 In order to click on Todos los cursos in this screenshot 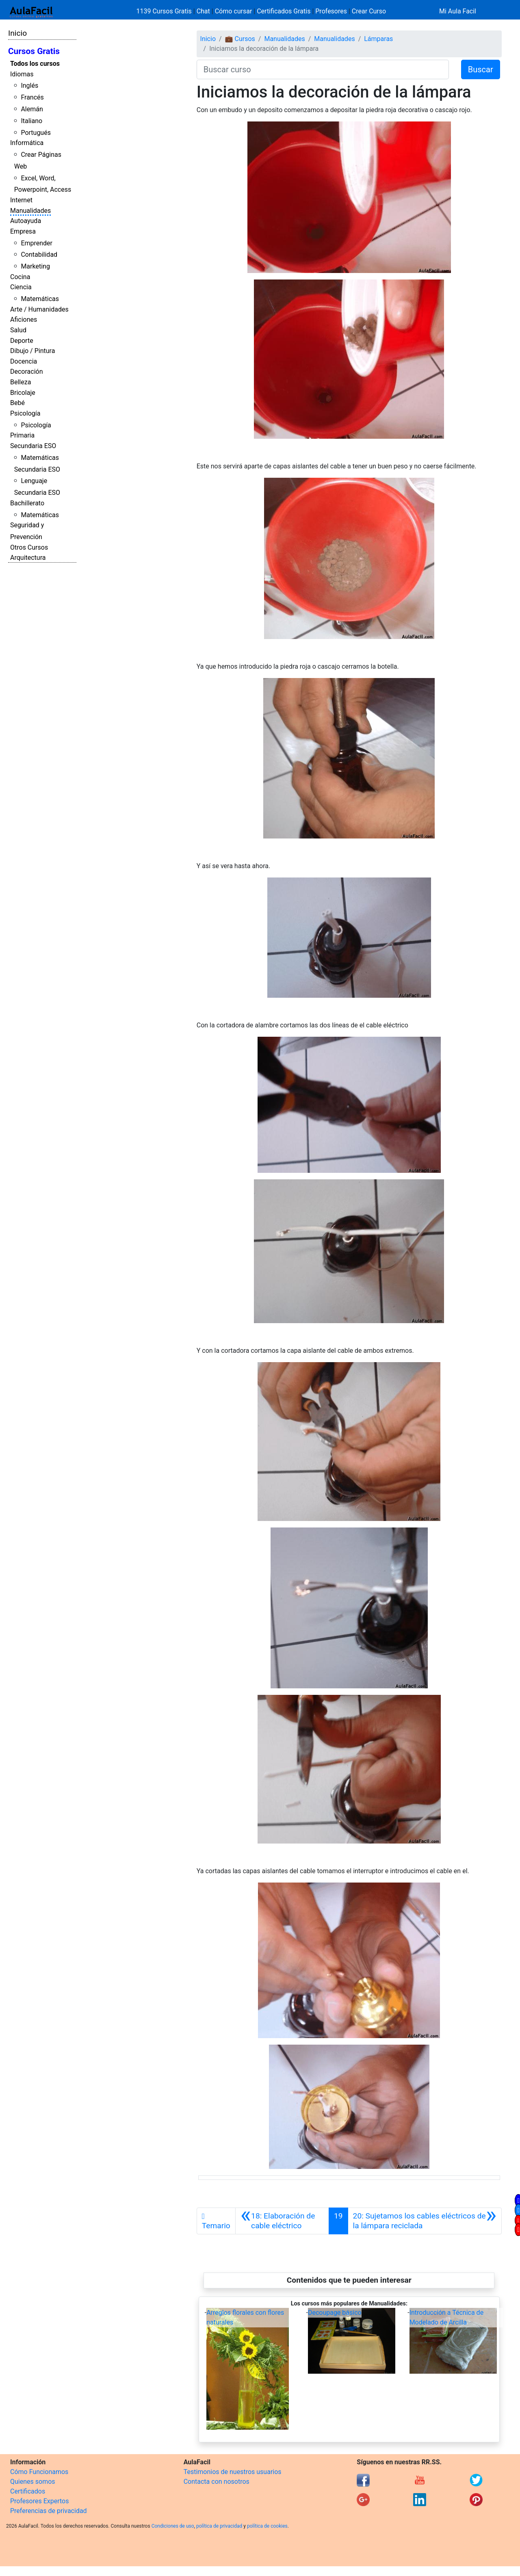, I will do `click(35, 63)`.